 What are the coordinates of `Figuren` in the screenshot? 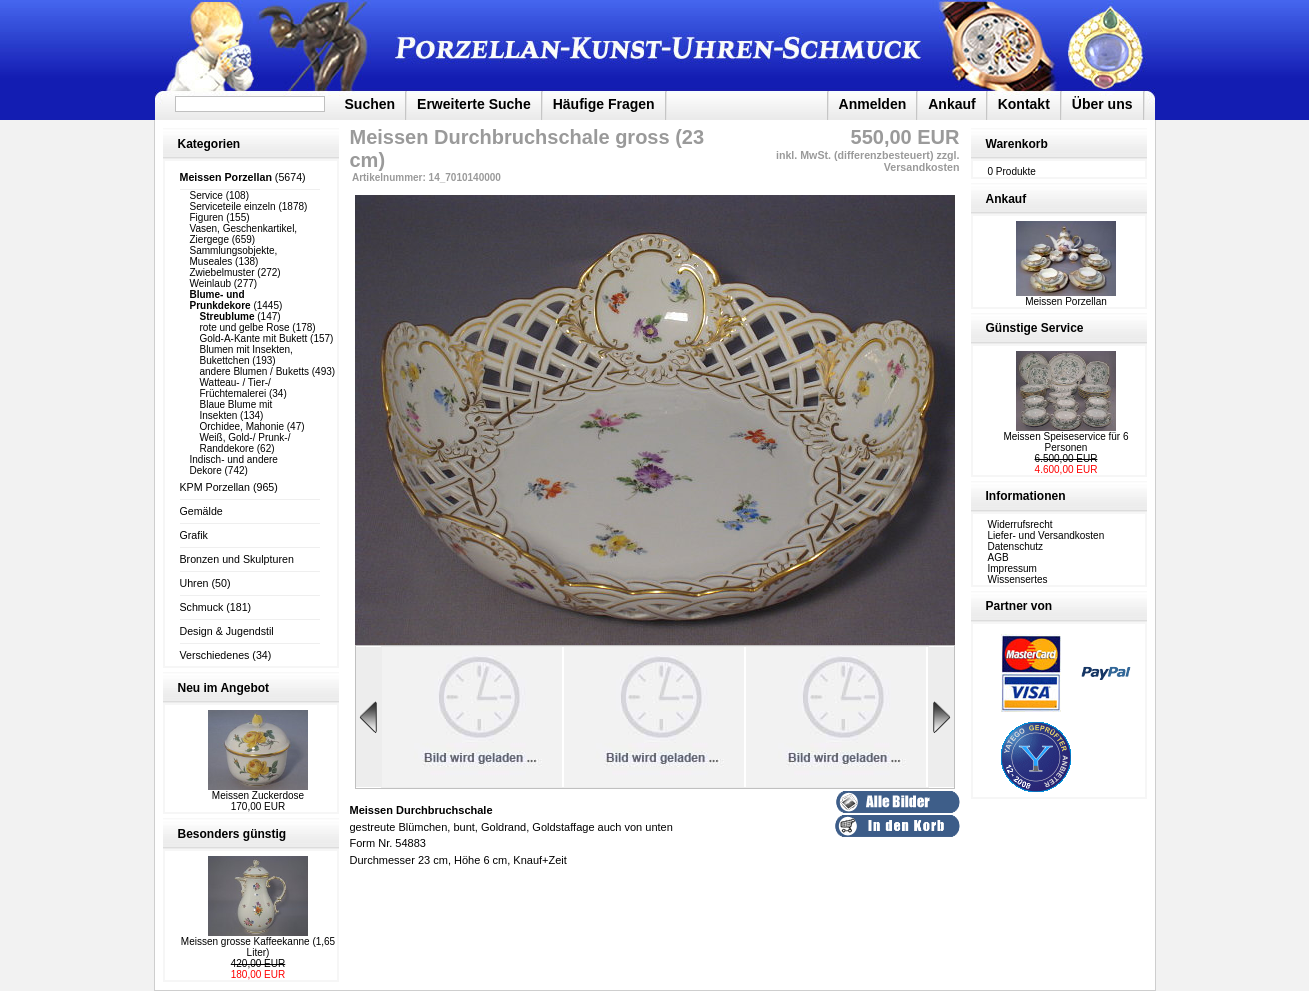 It's located at (207, 217).